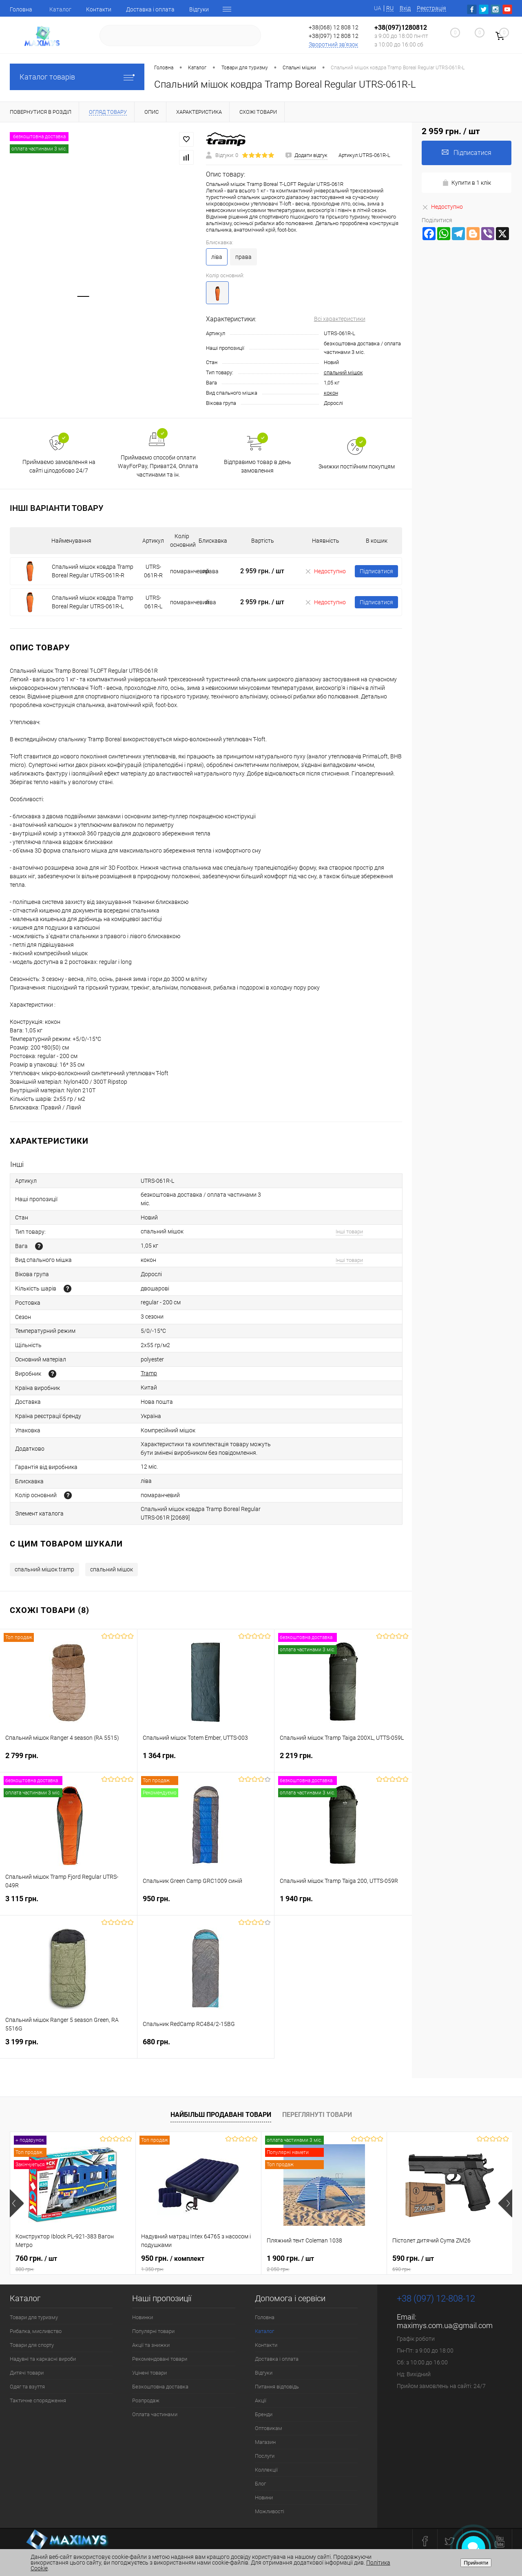  What do you see at coordinates (376, 571) in the screenshot?
I see `Підписатися` at bounding box center [376, 571].